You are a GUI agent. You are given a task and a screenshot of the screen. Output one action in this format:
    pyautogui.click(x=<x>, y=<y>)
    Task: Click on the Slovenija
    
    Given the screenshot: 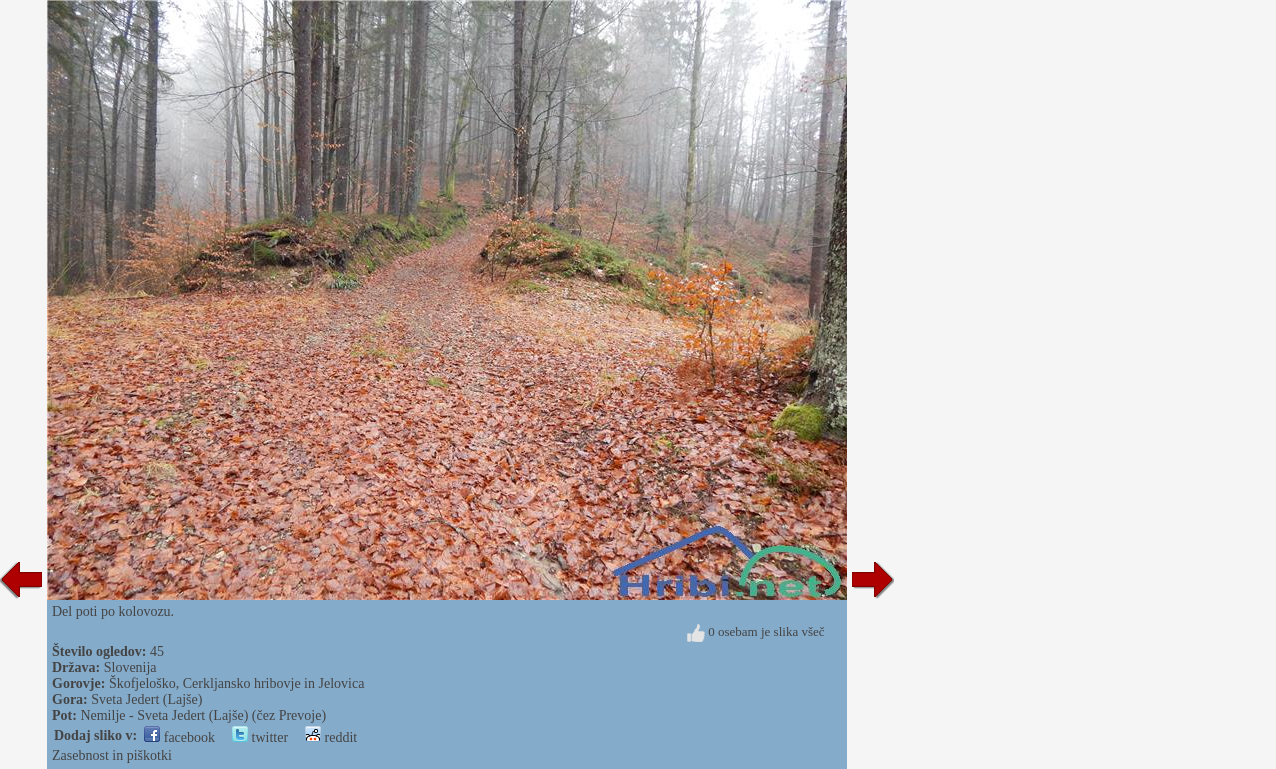 What is the action you would take?
    pyautogui.click(x=130, y=667)
    